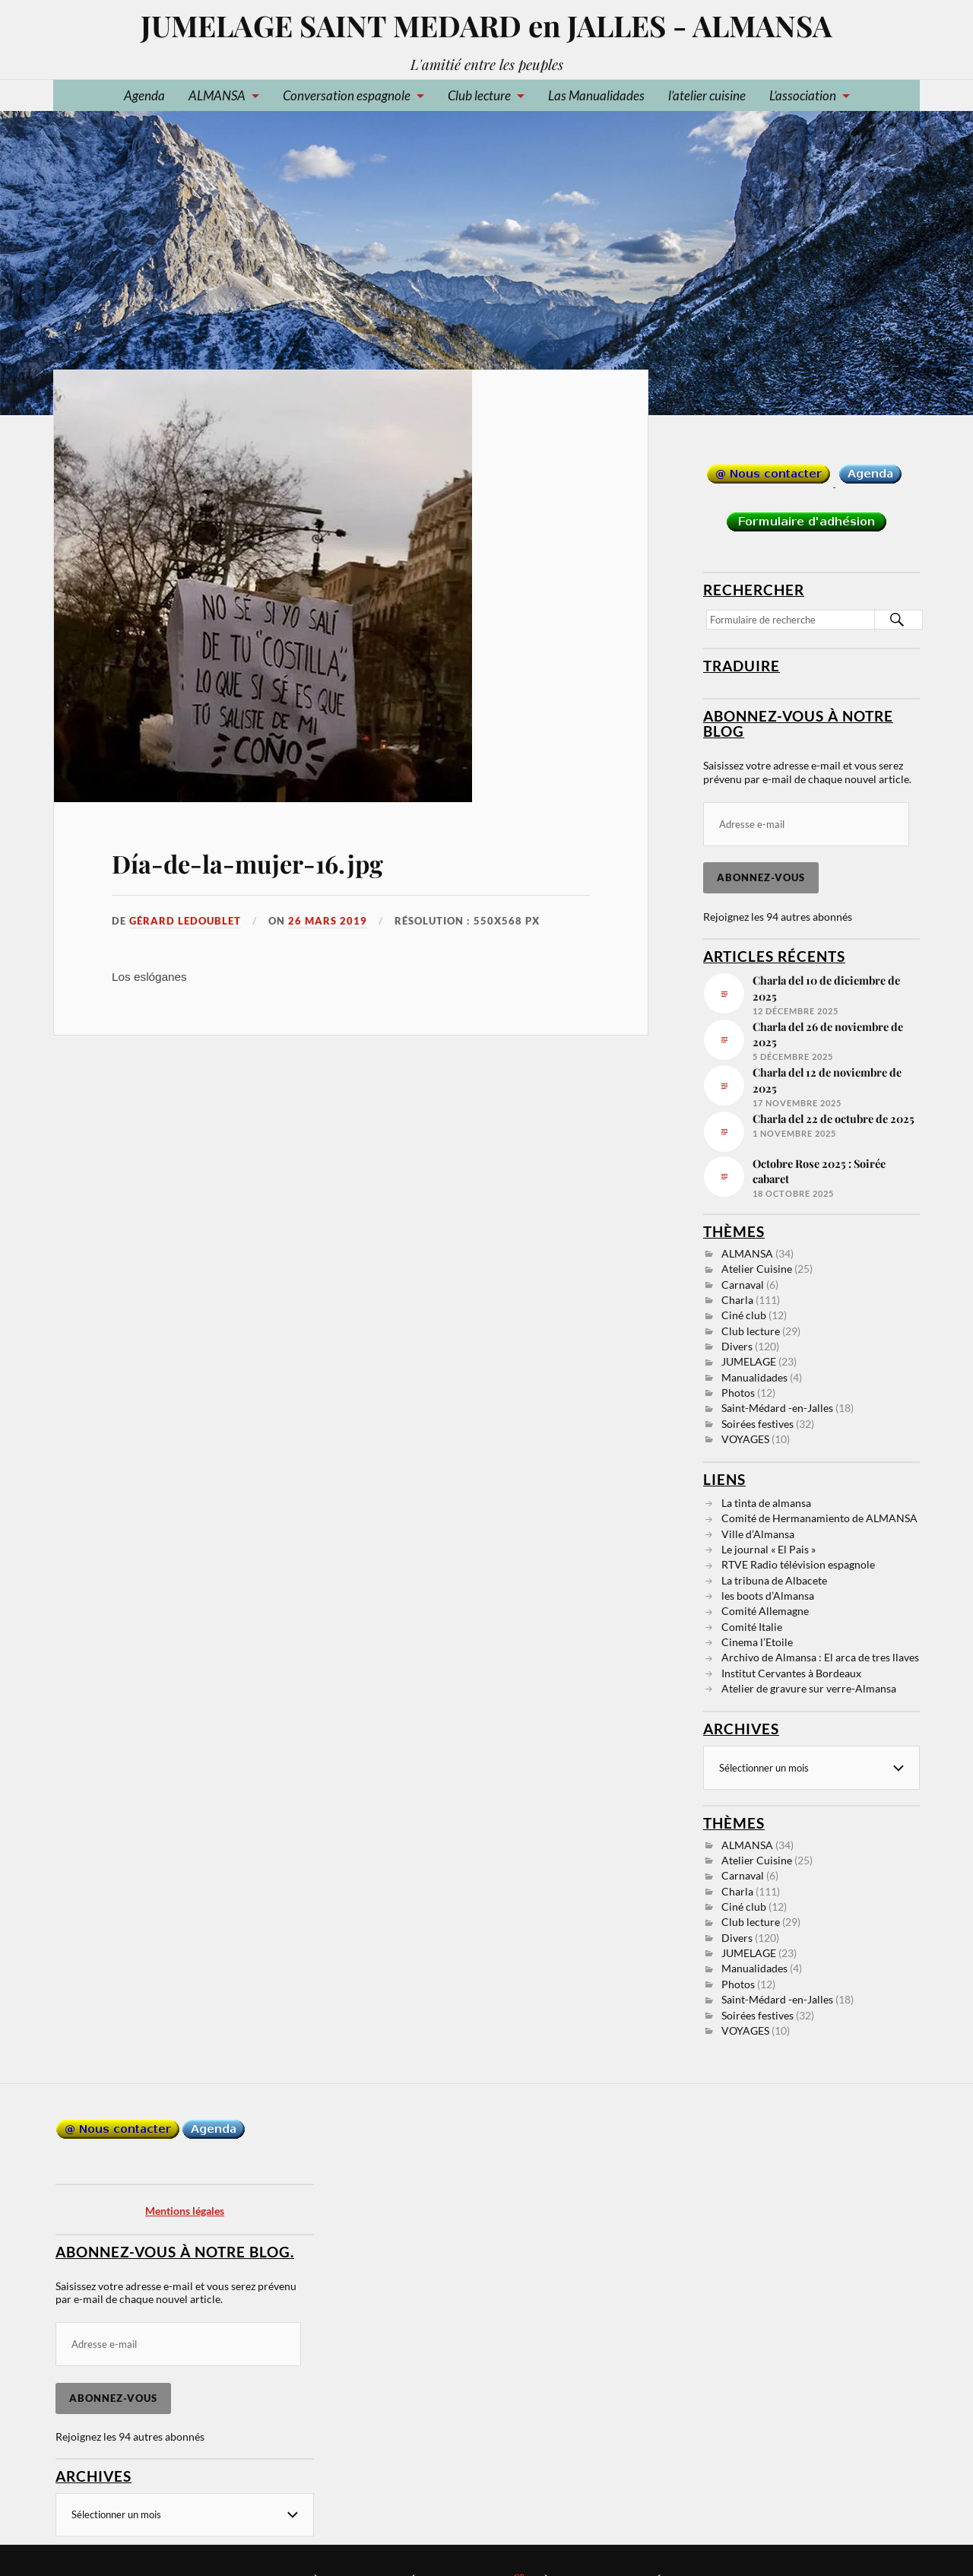 The width and height of the screenshot is (973, 2576). Describe the element at coordinates (748, 1361) in the screenshot. I see `JUMELAGE` at that location.